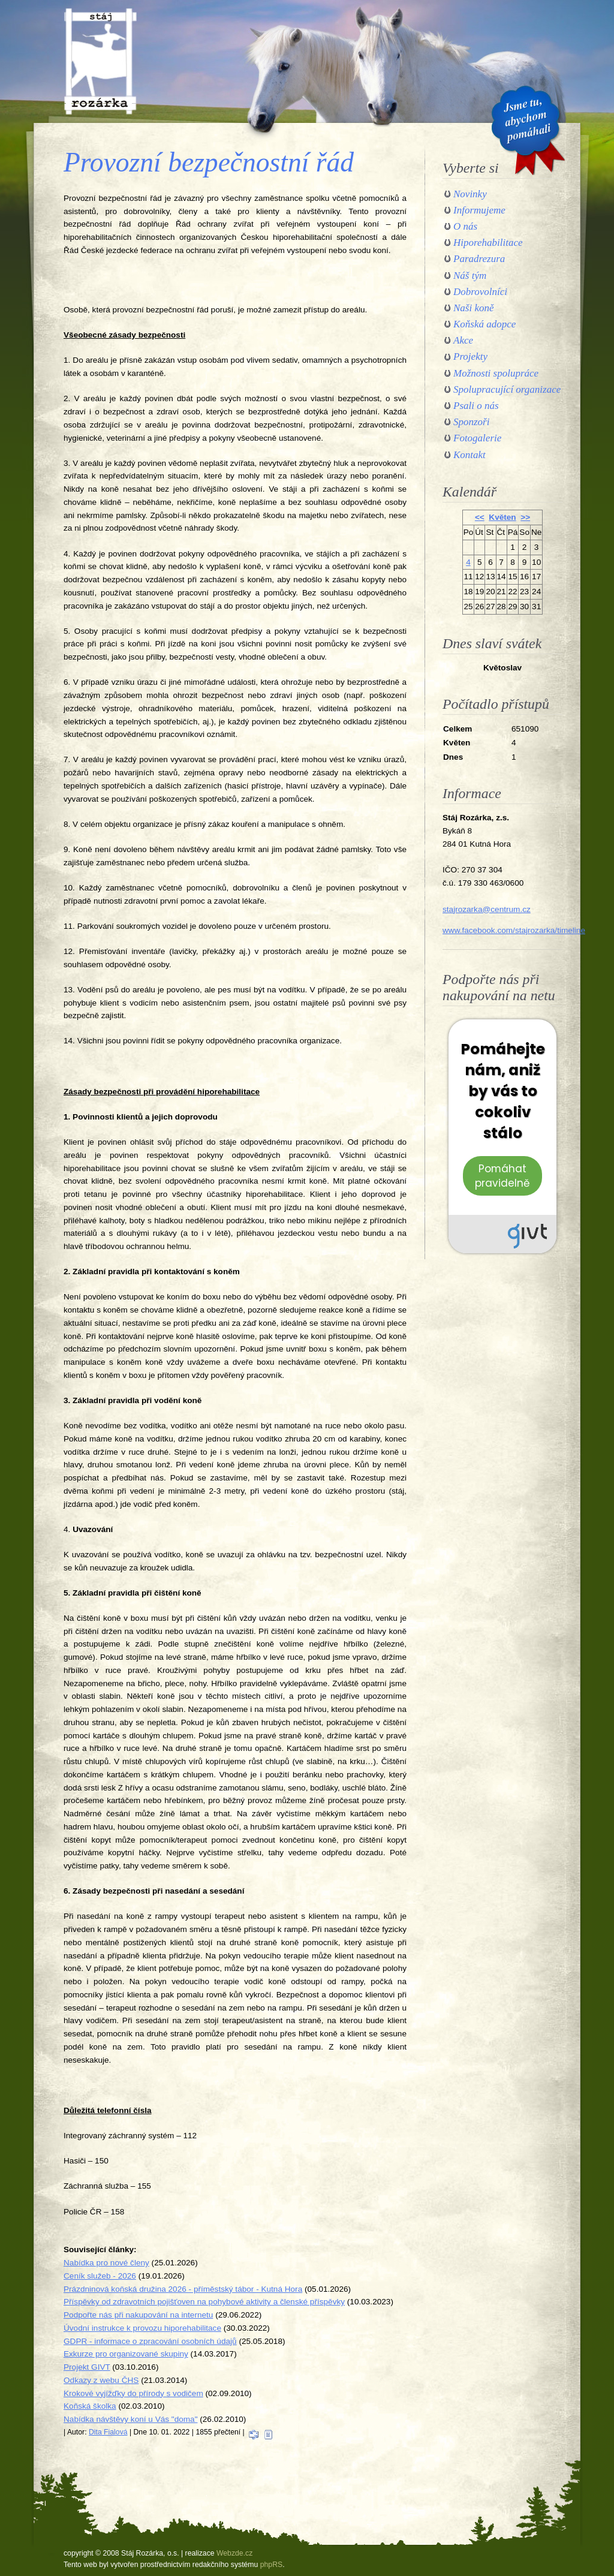 Image resolution: width=614 pixels, height=2576 pixels. I want to click on Nabídka pro nové členy, so click(106, 2262).